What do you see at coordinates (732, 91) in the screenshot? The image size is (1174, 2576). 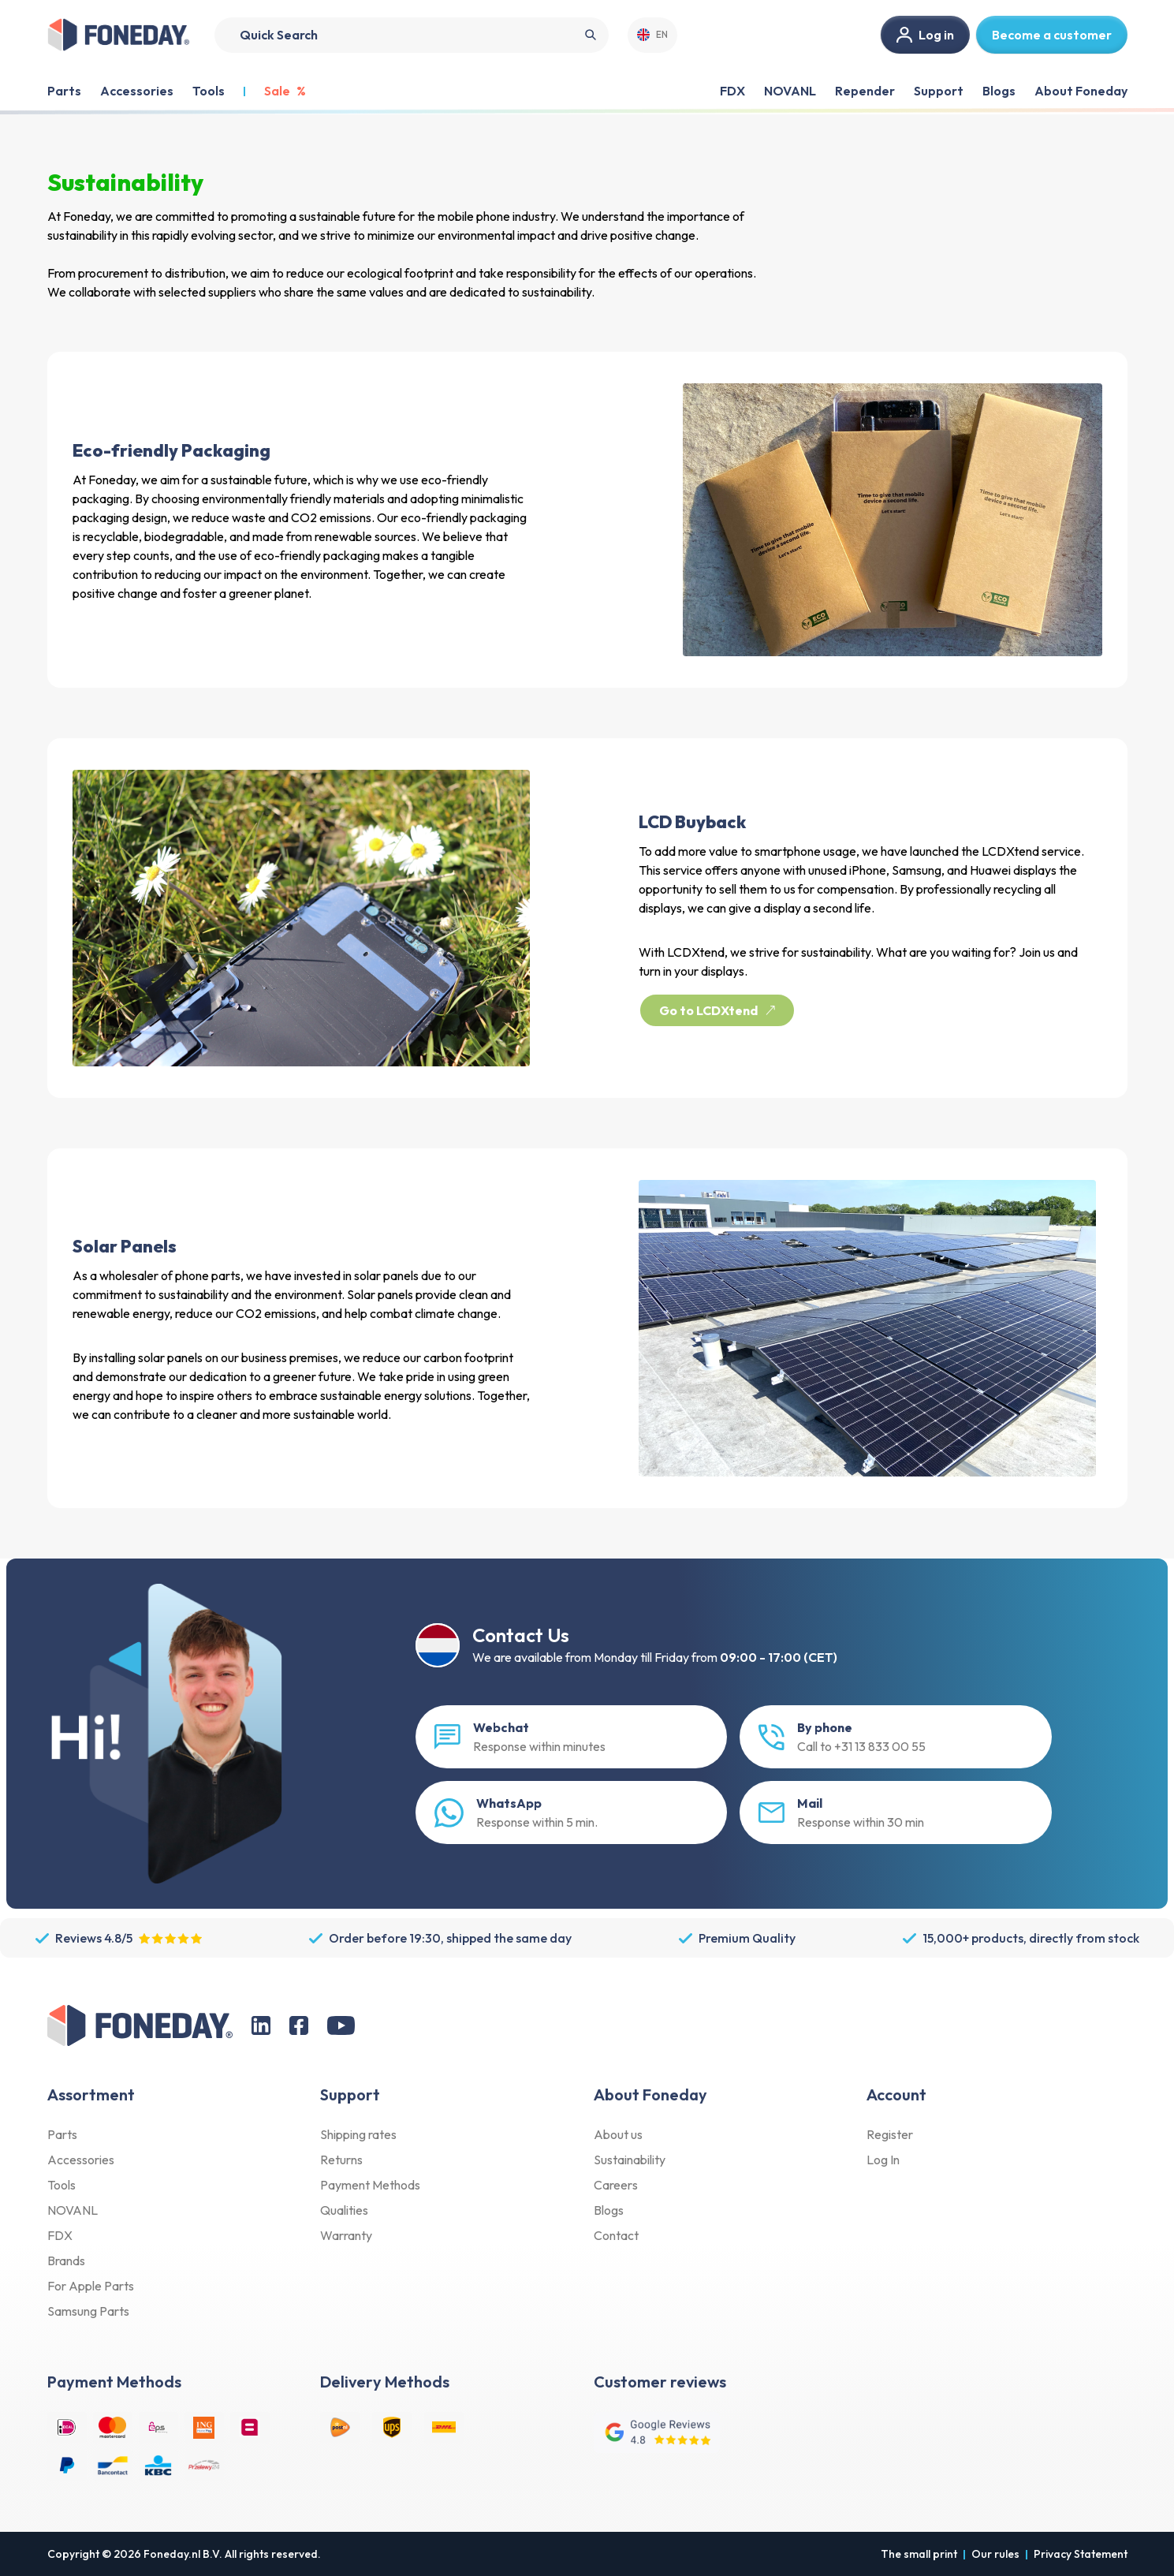 I see `FDX` at bounding box center [732, 91].